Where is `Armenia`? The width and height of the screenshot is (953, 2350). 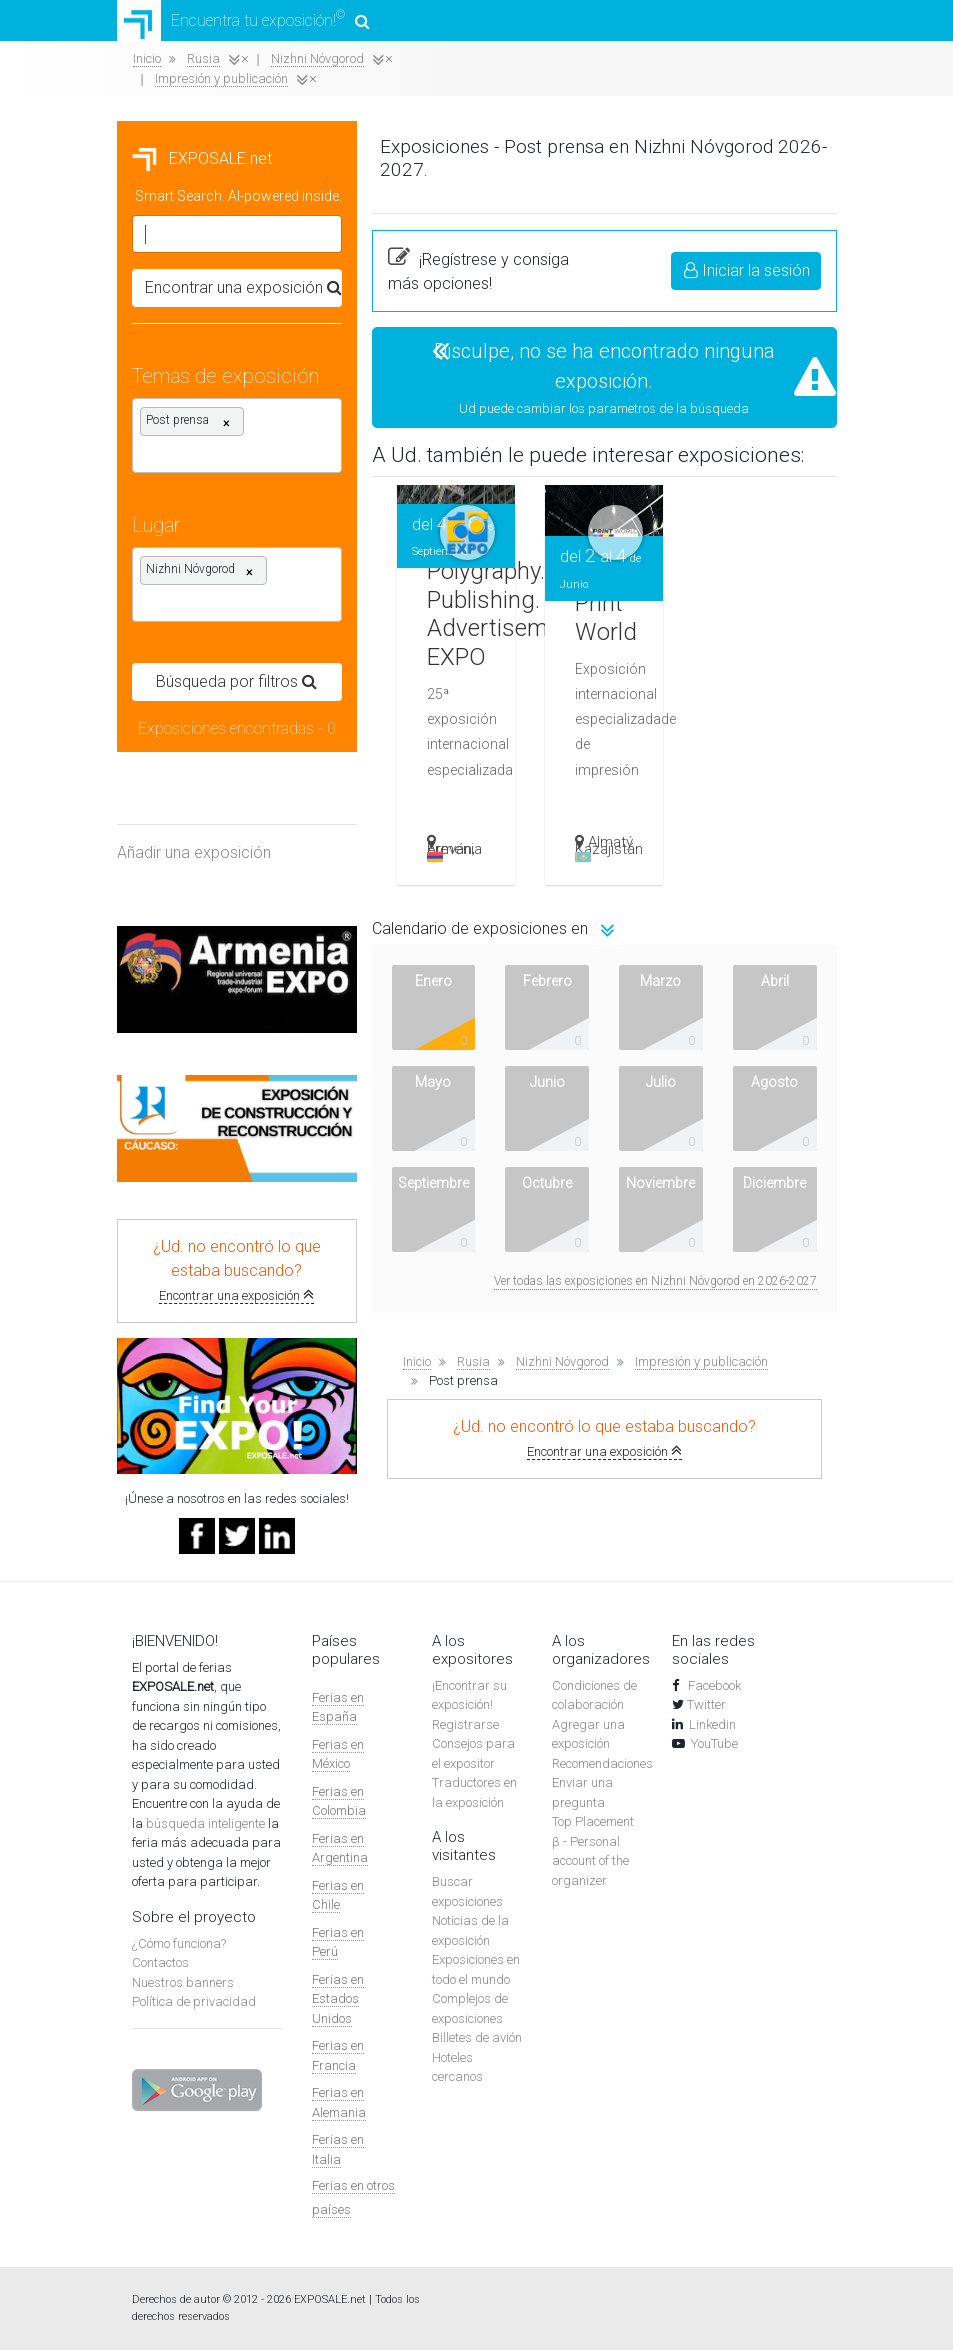
Armenia is located at coordinates (454, 852).